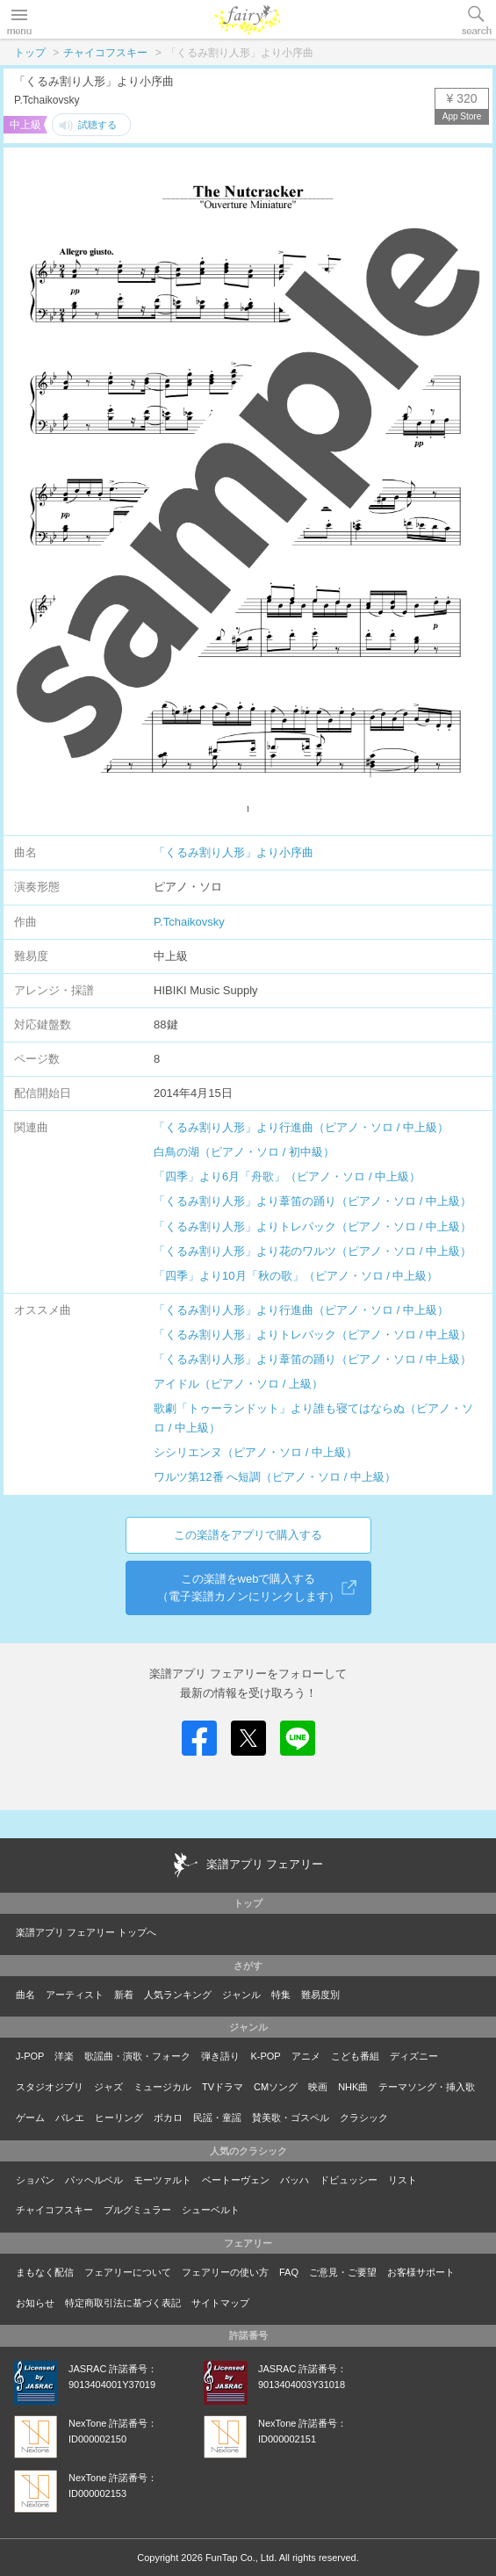 This screenshot has height=2576, width=496. What do you see at coordinates (64, 2056) in the screenshot?
I see `洋楽` at bounding box center [64, 2056].